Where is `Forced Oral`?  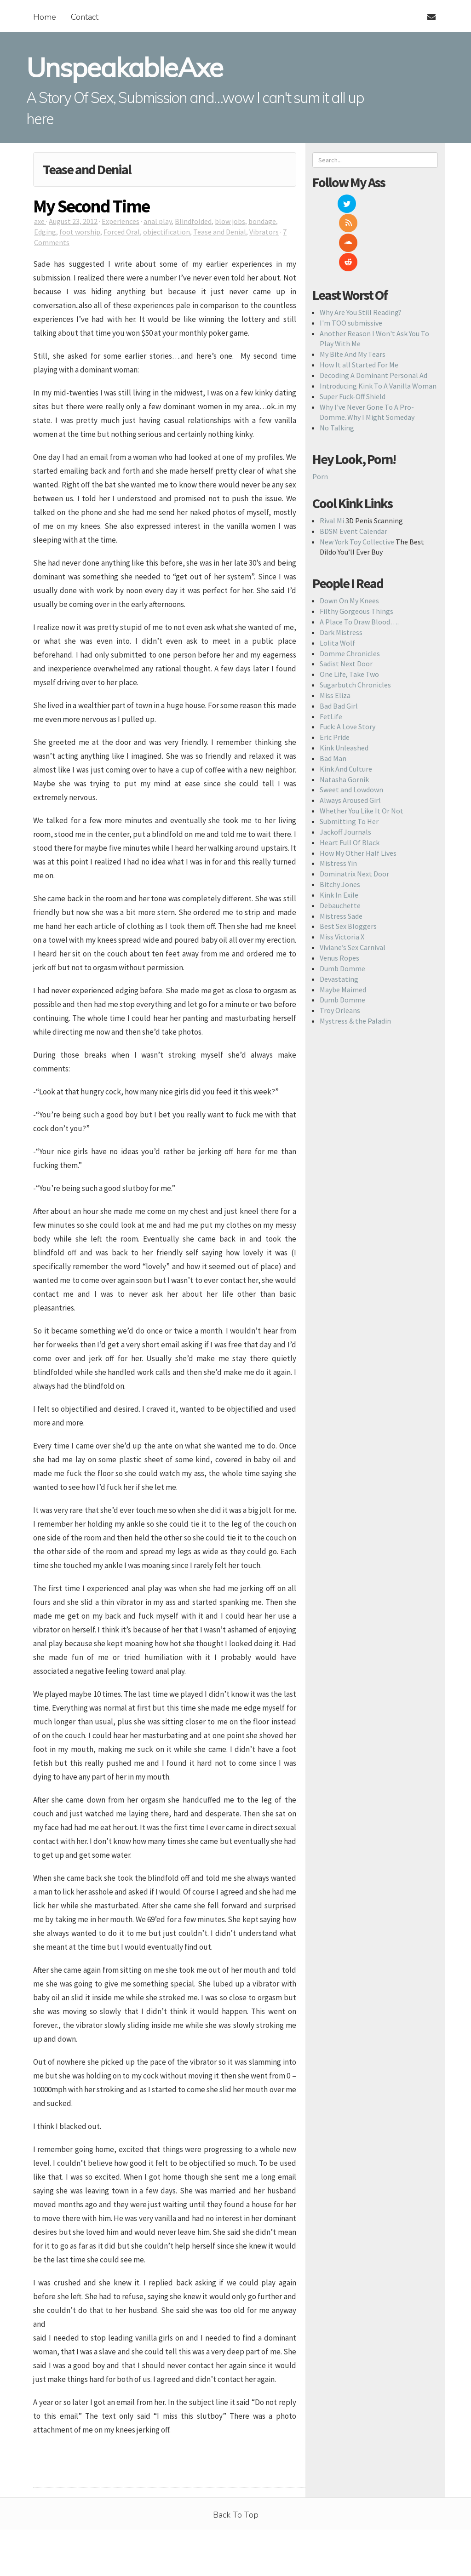
Forced Oral is located at coordinates (121, 231).